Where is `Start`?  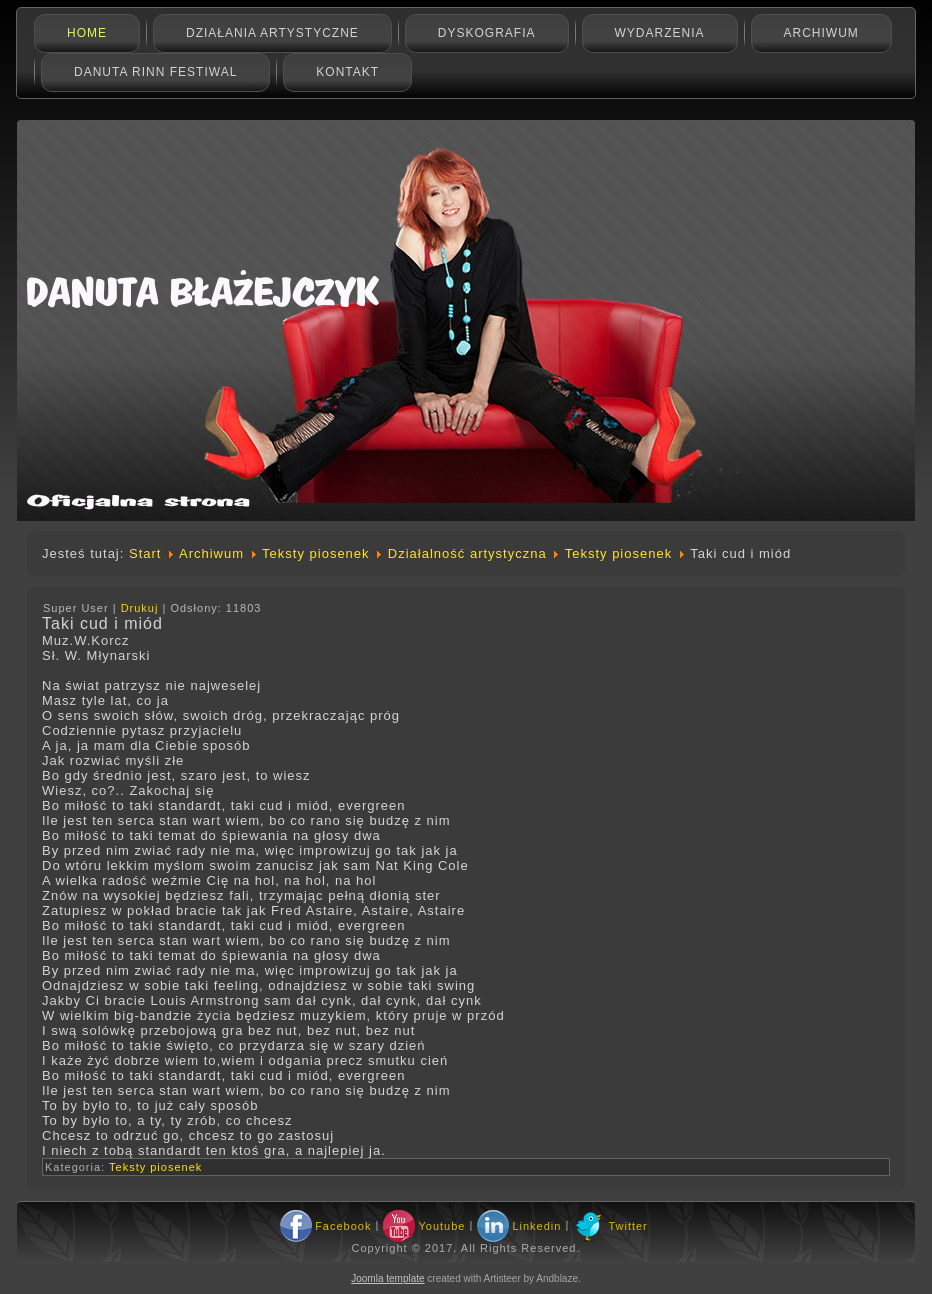 Start is located at coordinates (145, 553).